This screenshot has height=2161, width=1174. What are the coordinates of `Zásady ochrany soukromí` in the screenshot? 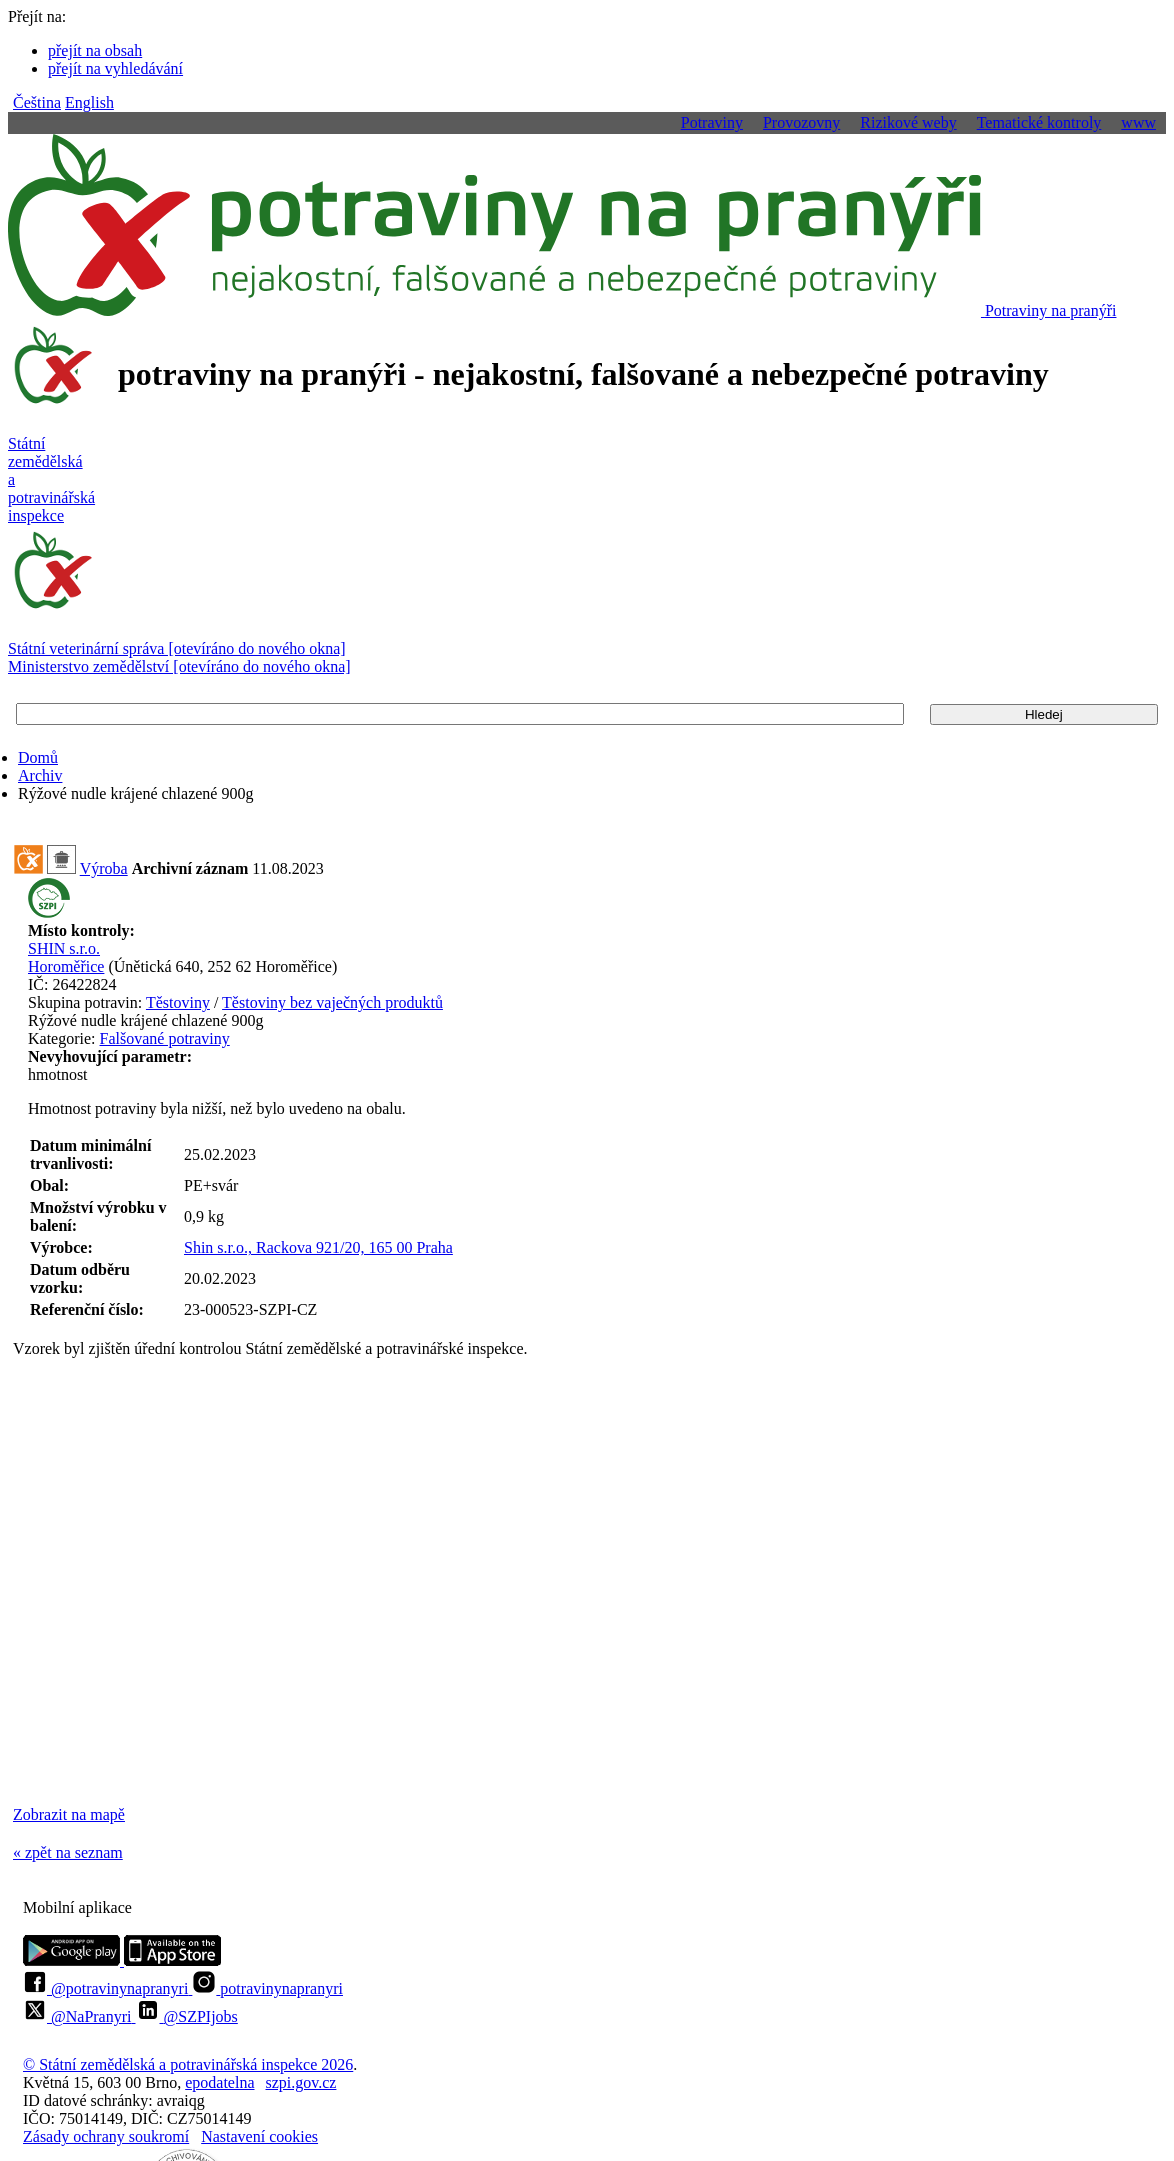 It's located at (106, 2136).